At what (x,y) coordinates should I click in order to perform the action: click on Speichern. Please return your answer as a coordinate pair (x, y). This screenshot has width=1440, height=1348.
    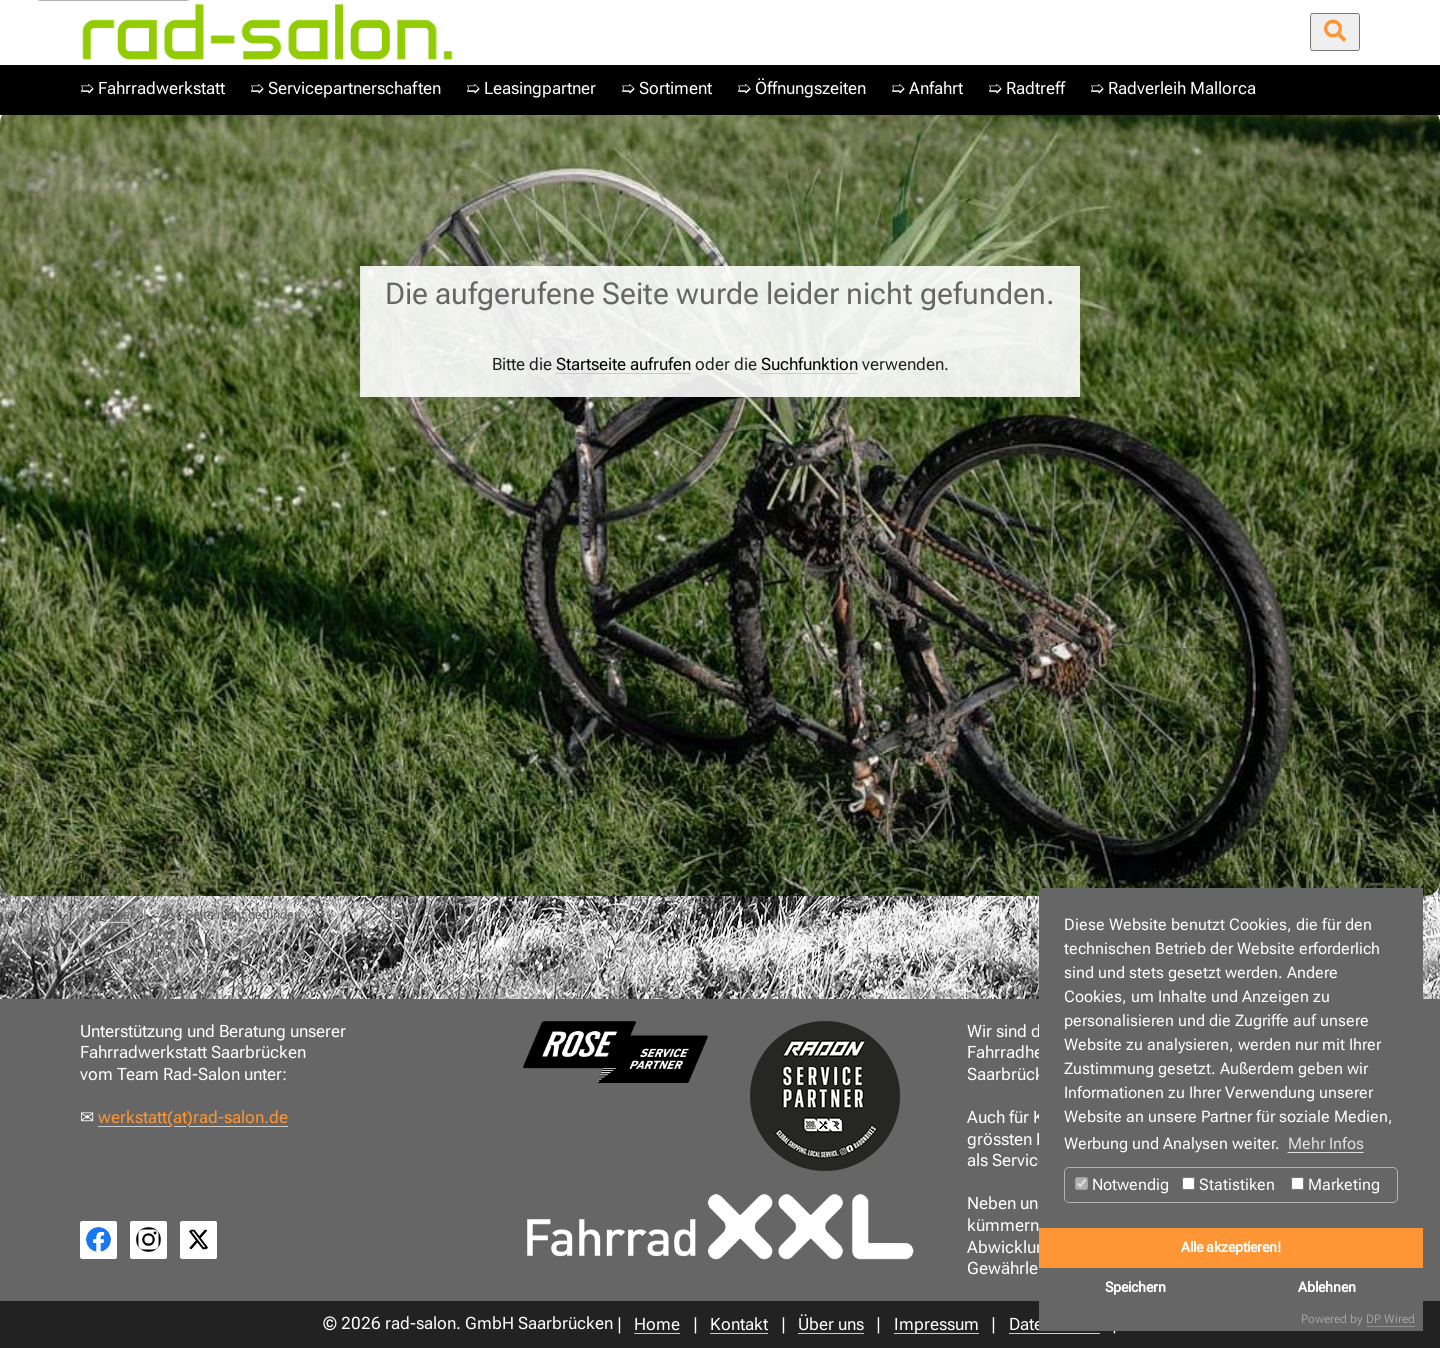
    Looking at the image, I should click on (1135, 1287).